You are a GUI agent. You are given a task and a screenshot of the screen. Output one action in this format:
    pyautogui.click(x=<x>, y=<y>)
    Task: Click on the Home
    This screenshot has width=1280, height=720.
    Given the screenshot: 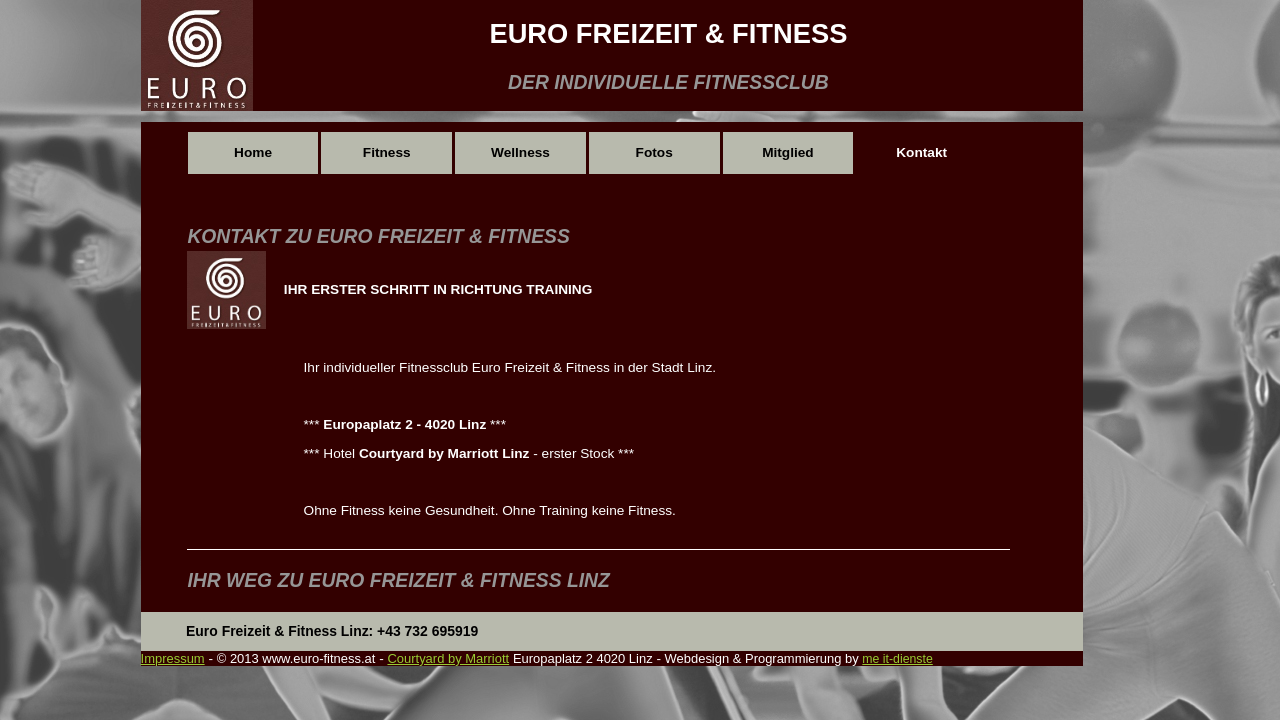 What is the action you would take?
    pyautogui.click(x=253, y=152)
    